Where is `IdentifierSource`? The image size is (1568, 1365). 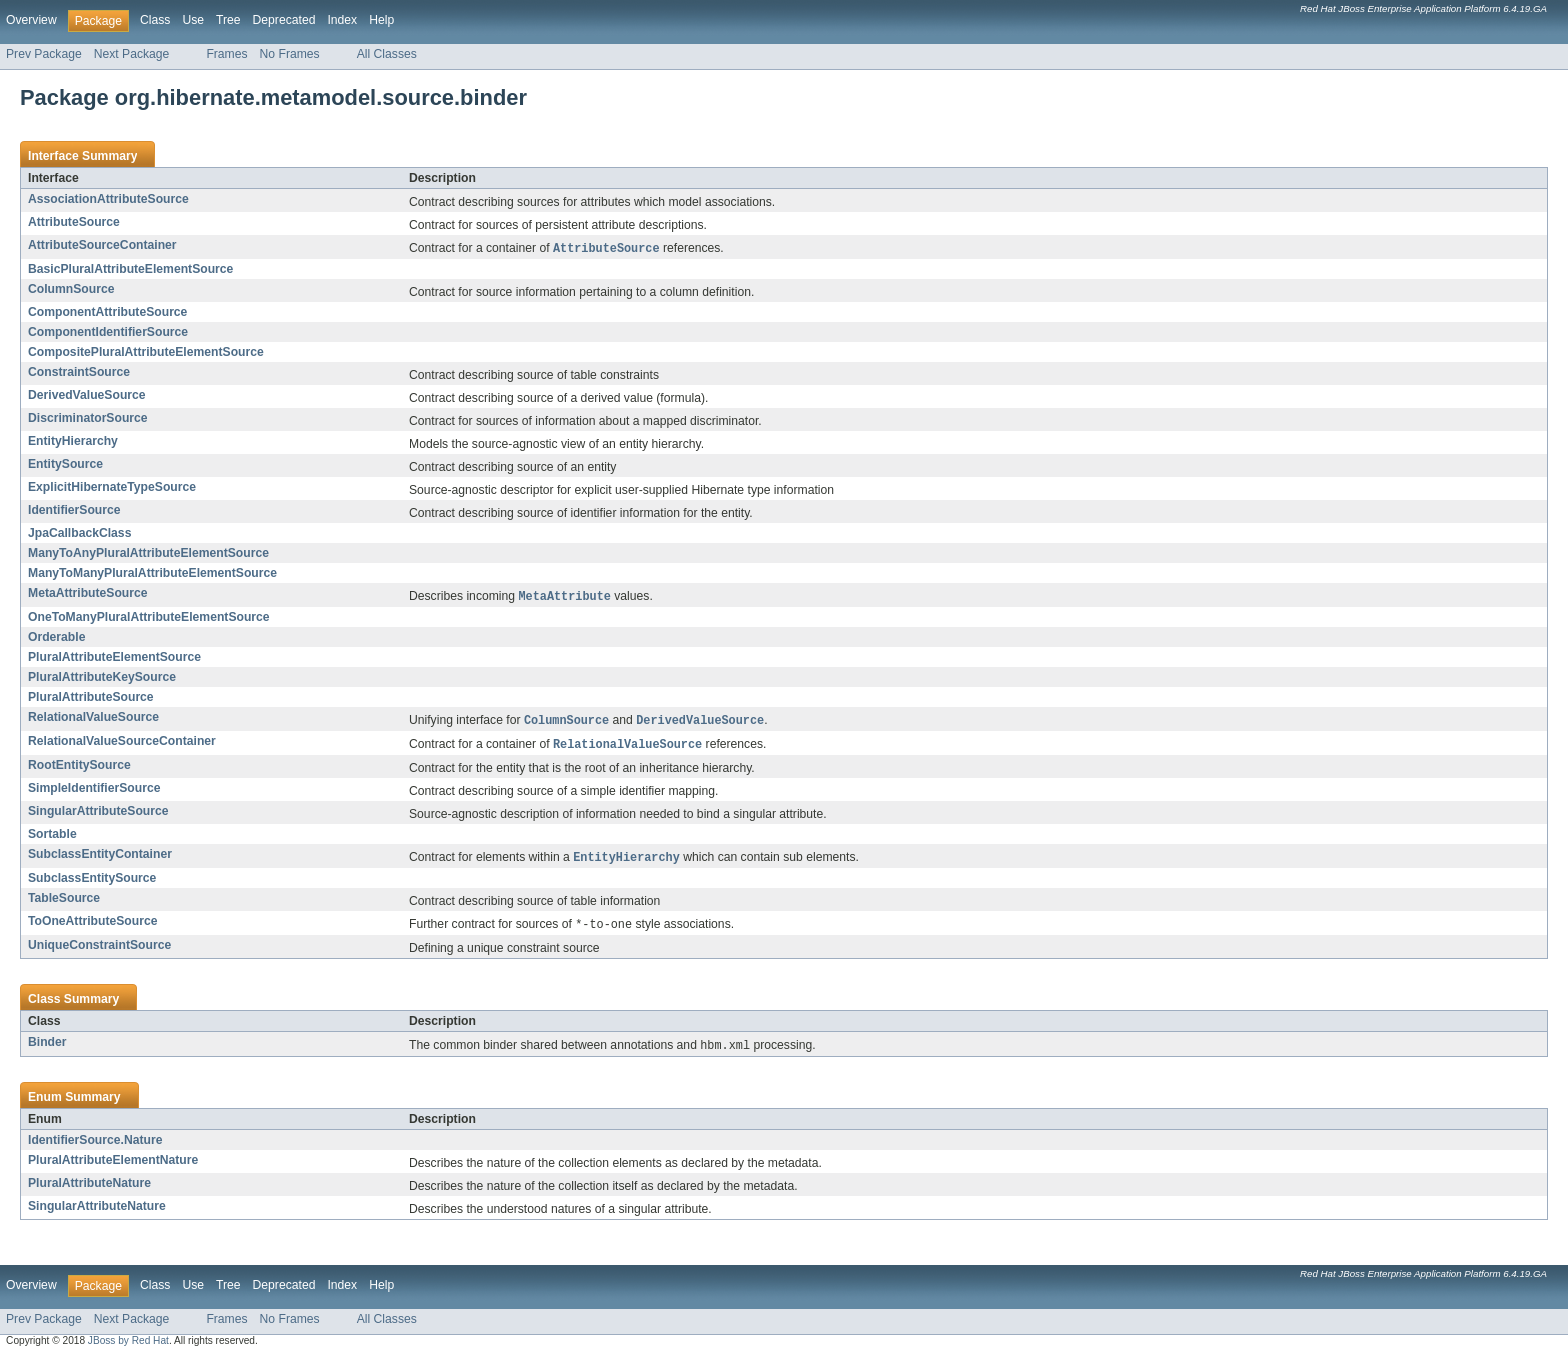
IdentifierSource is located at coordinates (74, 511).